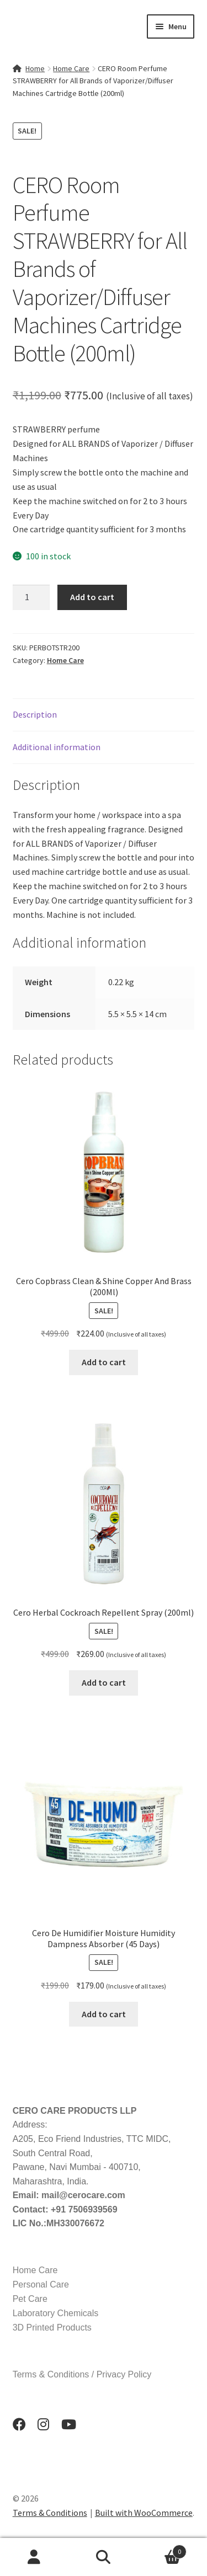 This screenshot has height=2576, width=207. Describe the element at coordinates (31, 597) in the screenshot. I see `[Product quantity]` at that location.